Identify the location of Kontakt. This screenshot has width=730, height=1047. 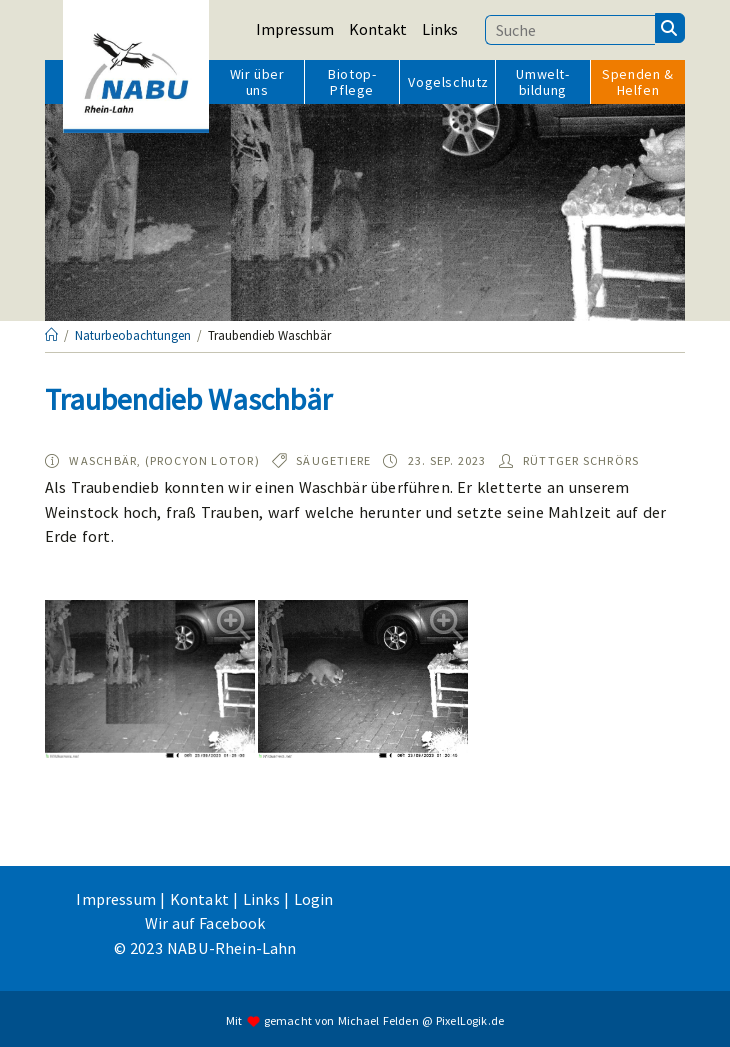
(378, 29).